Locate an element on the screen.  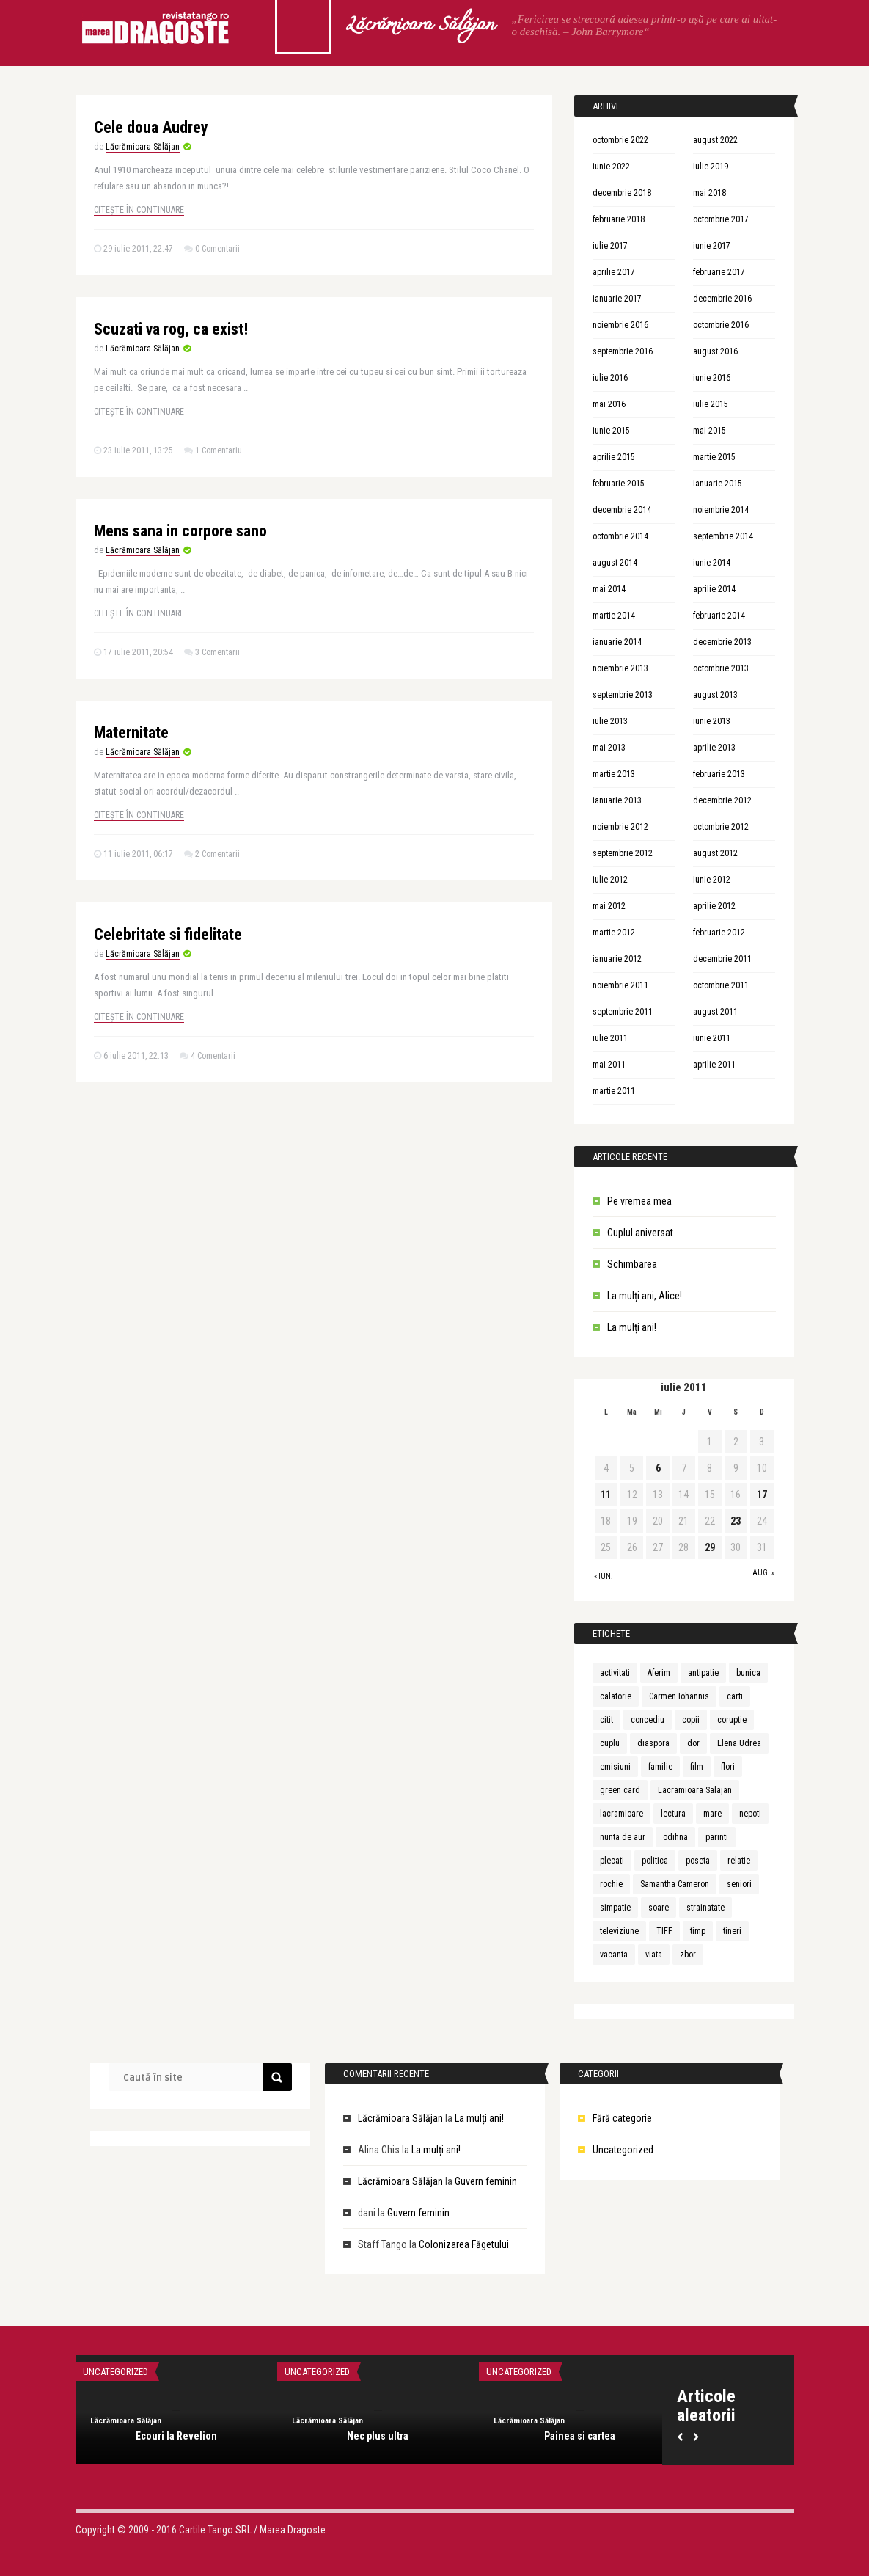
august 2016 is located at coordinates (715, 351).